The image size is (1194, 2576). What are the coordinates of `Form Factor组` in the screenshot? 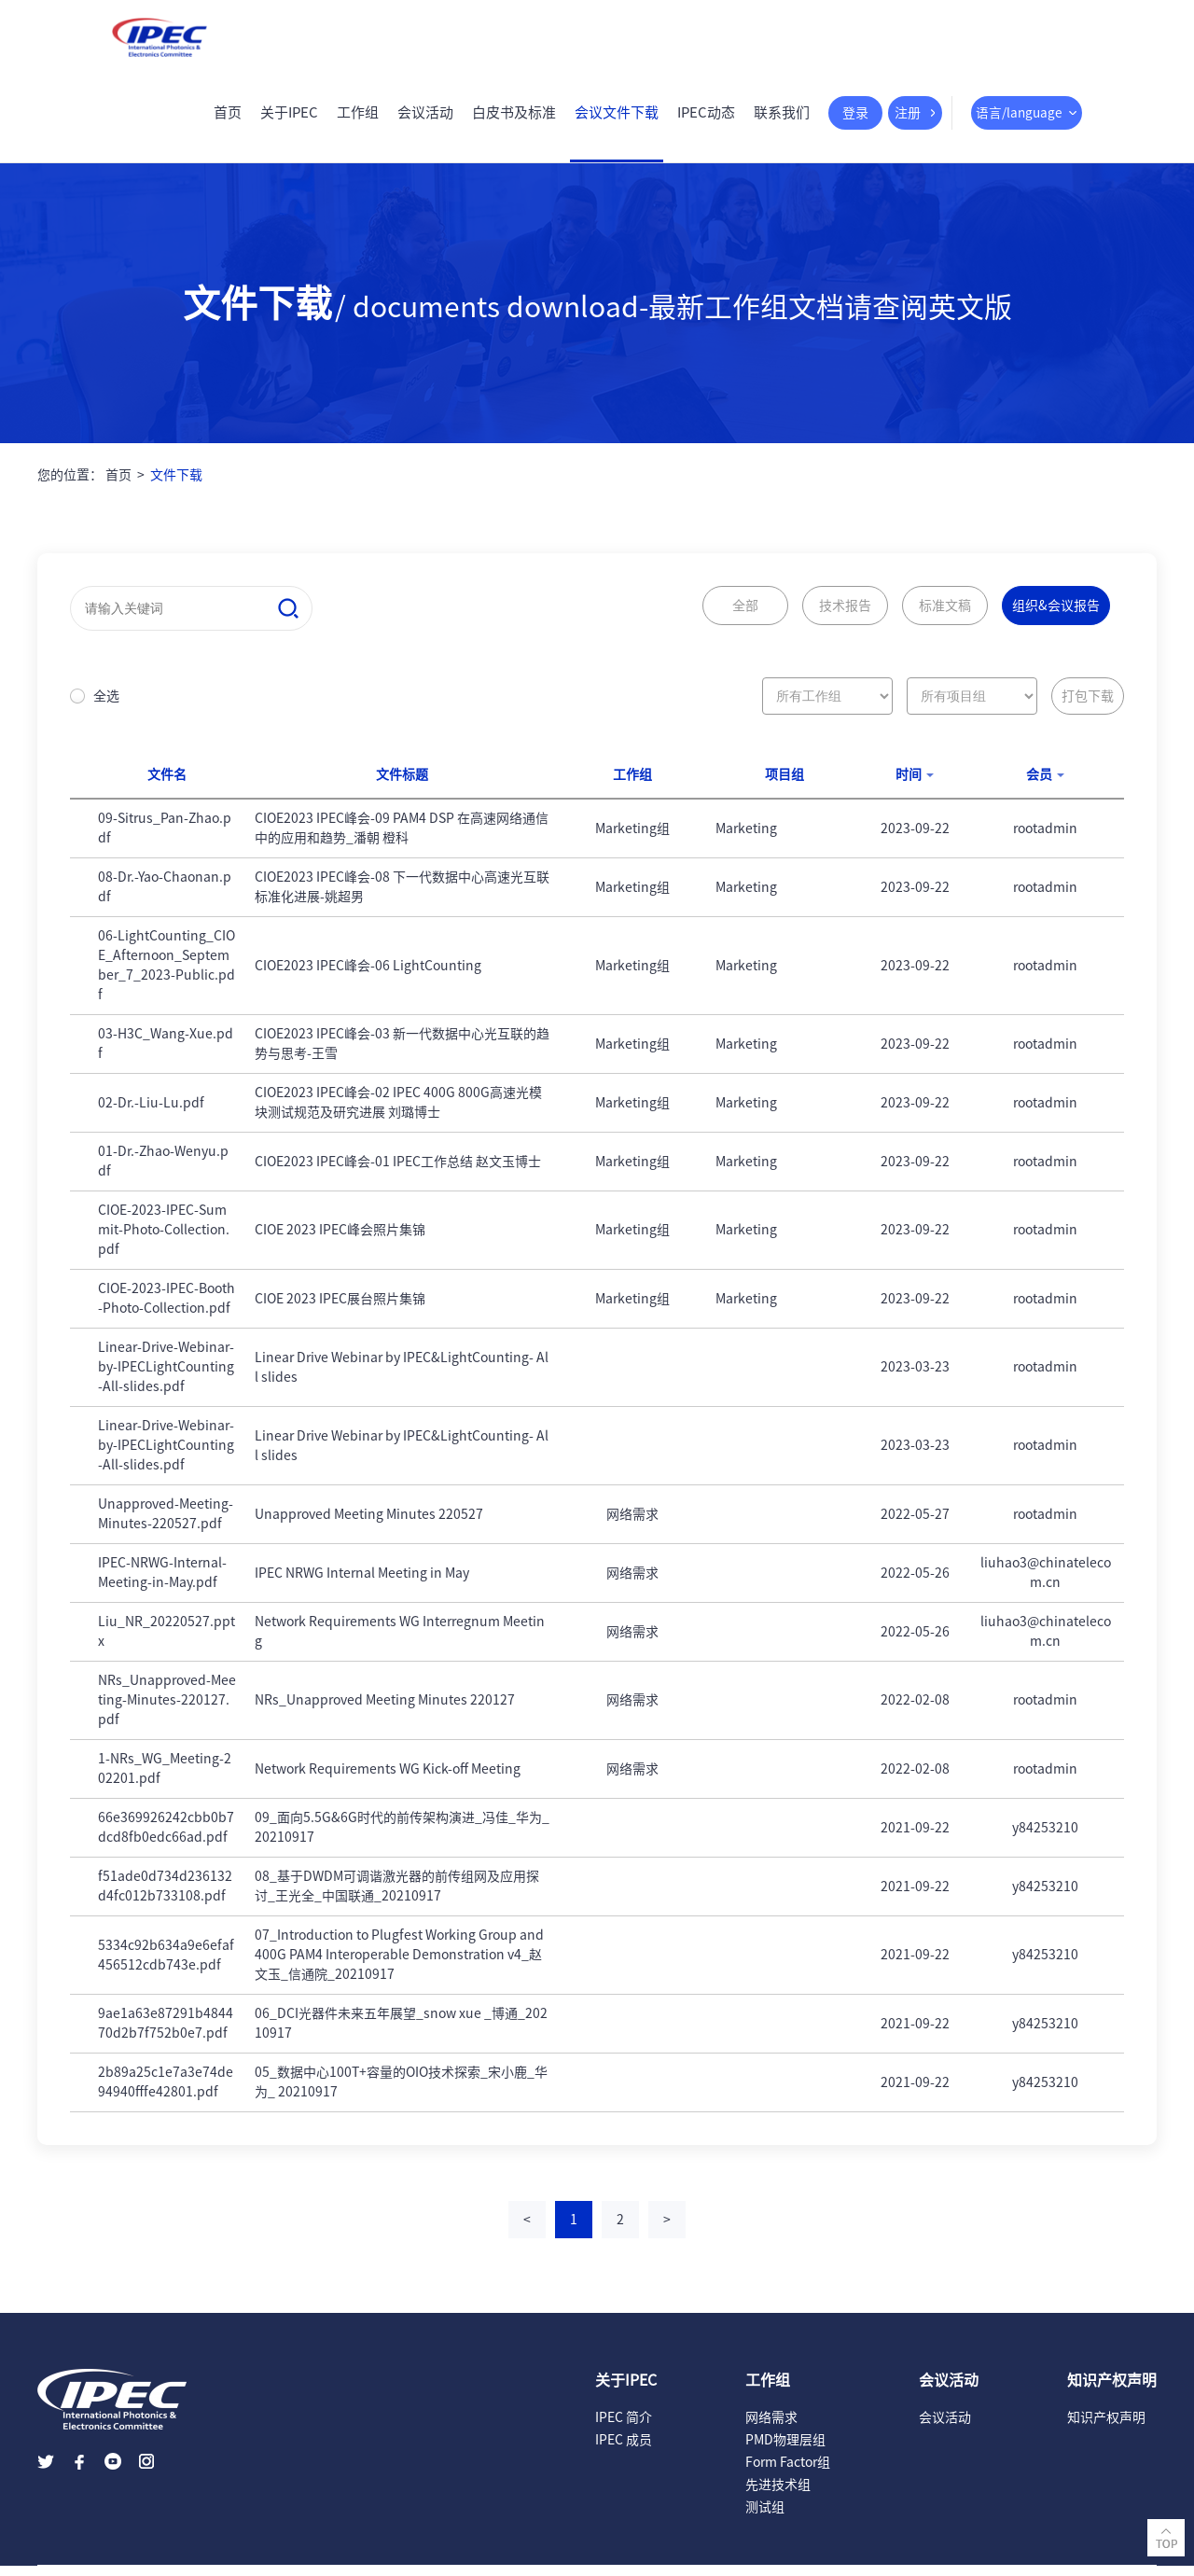 It's located at (787, 2472).